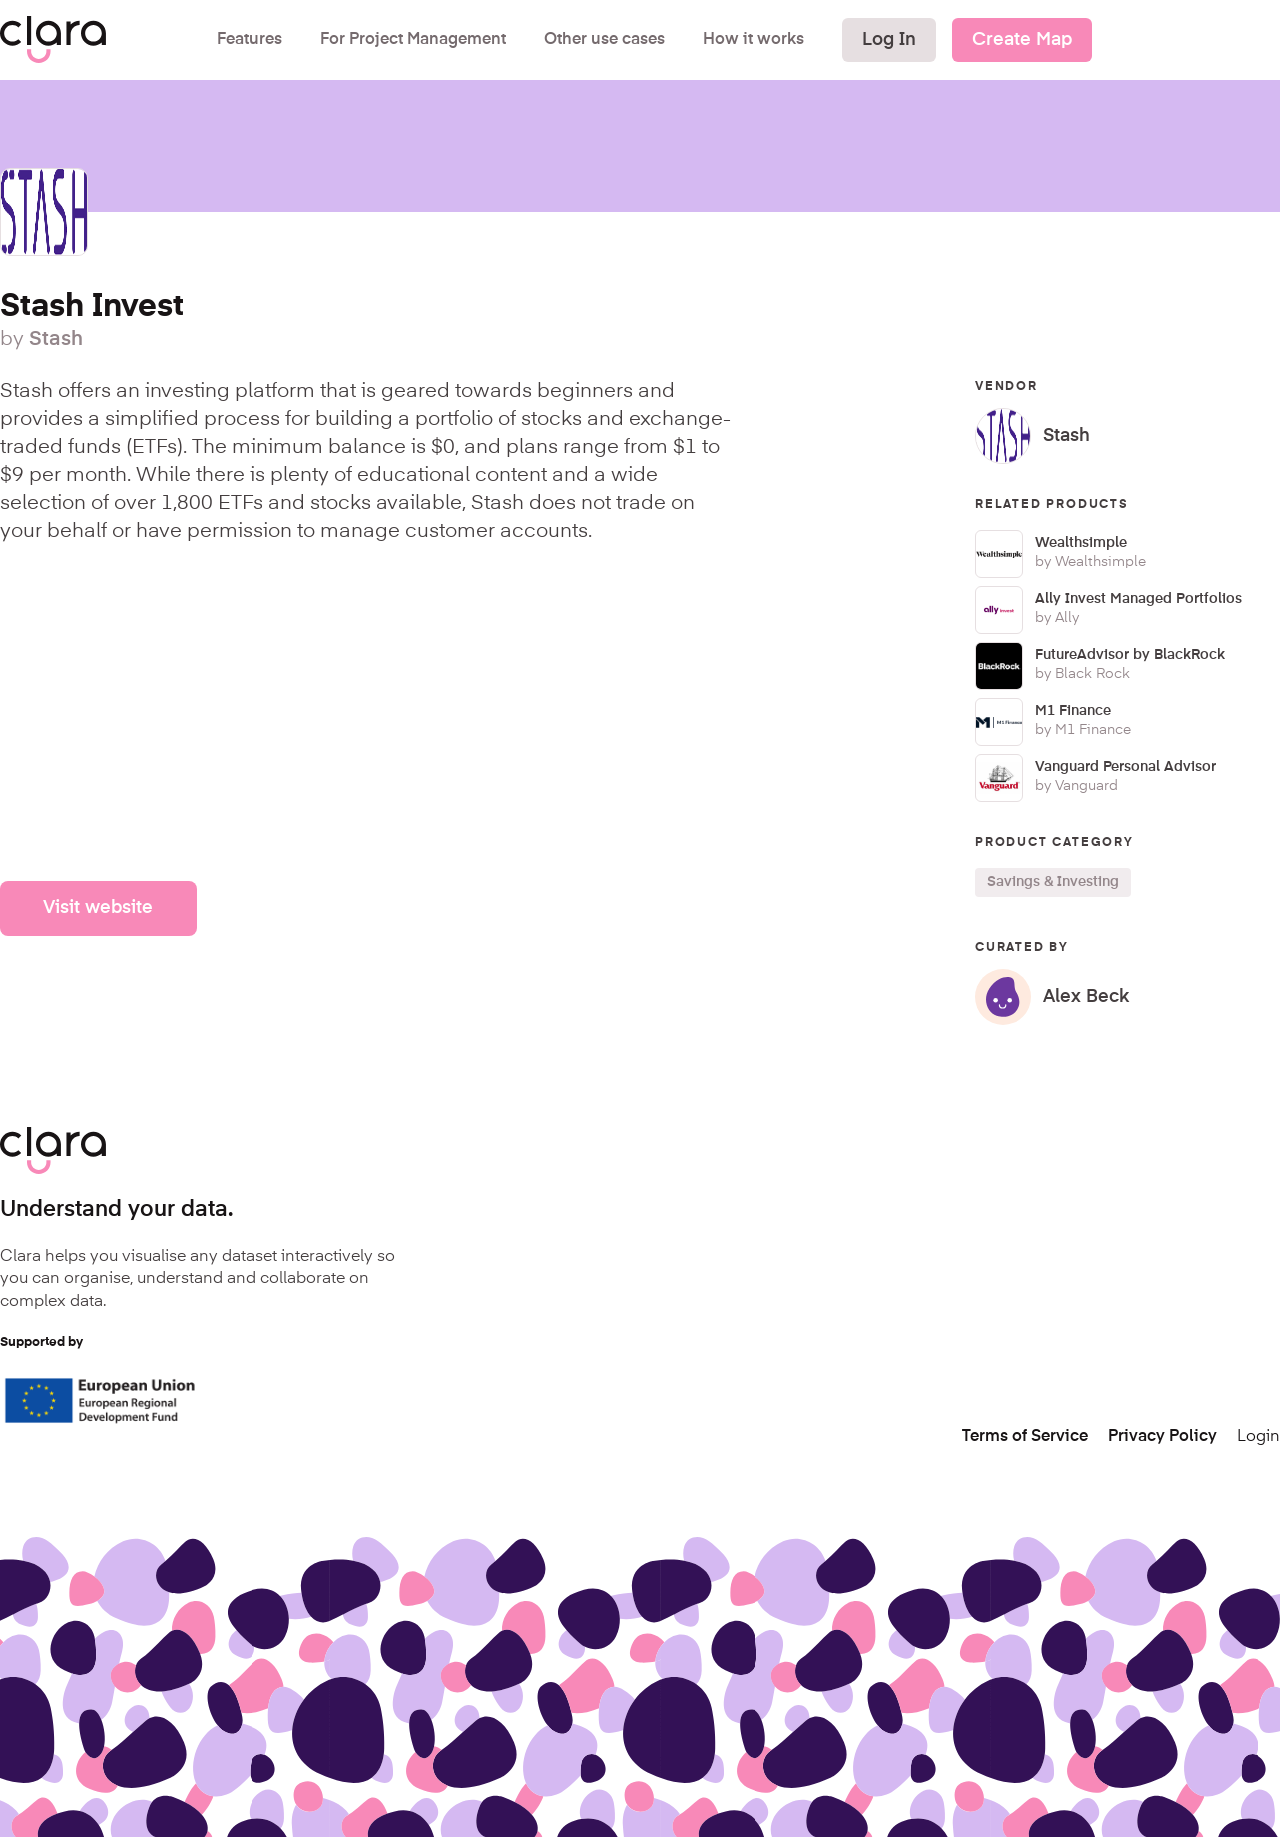  I want to click on Wealthsimple, so click(1081, 543).